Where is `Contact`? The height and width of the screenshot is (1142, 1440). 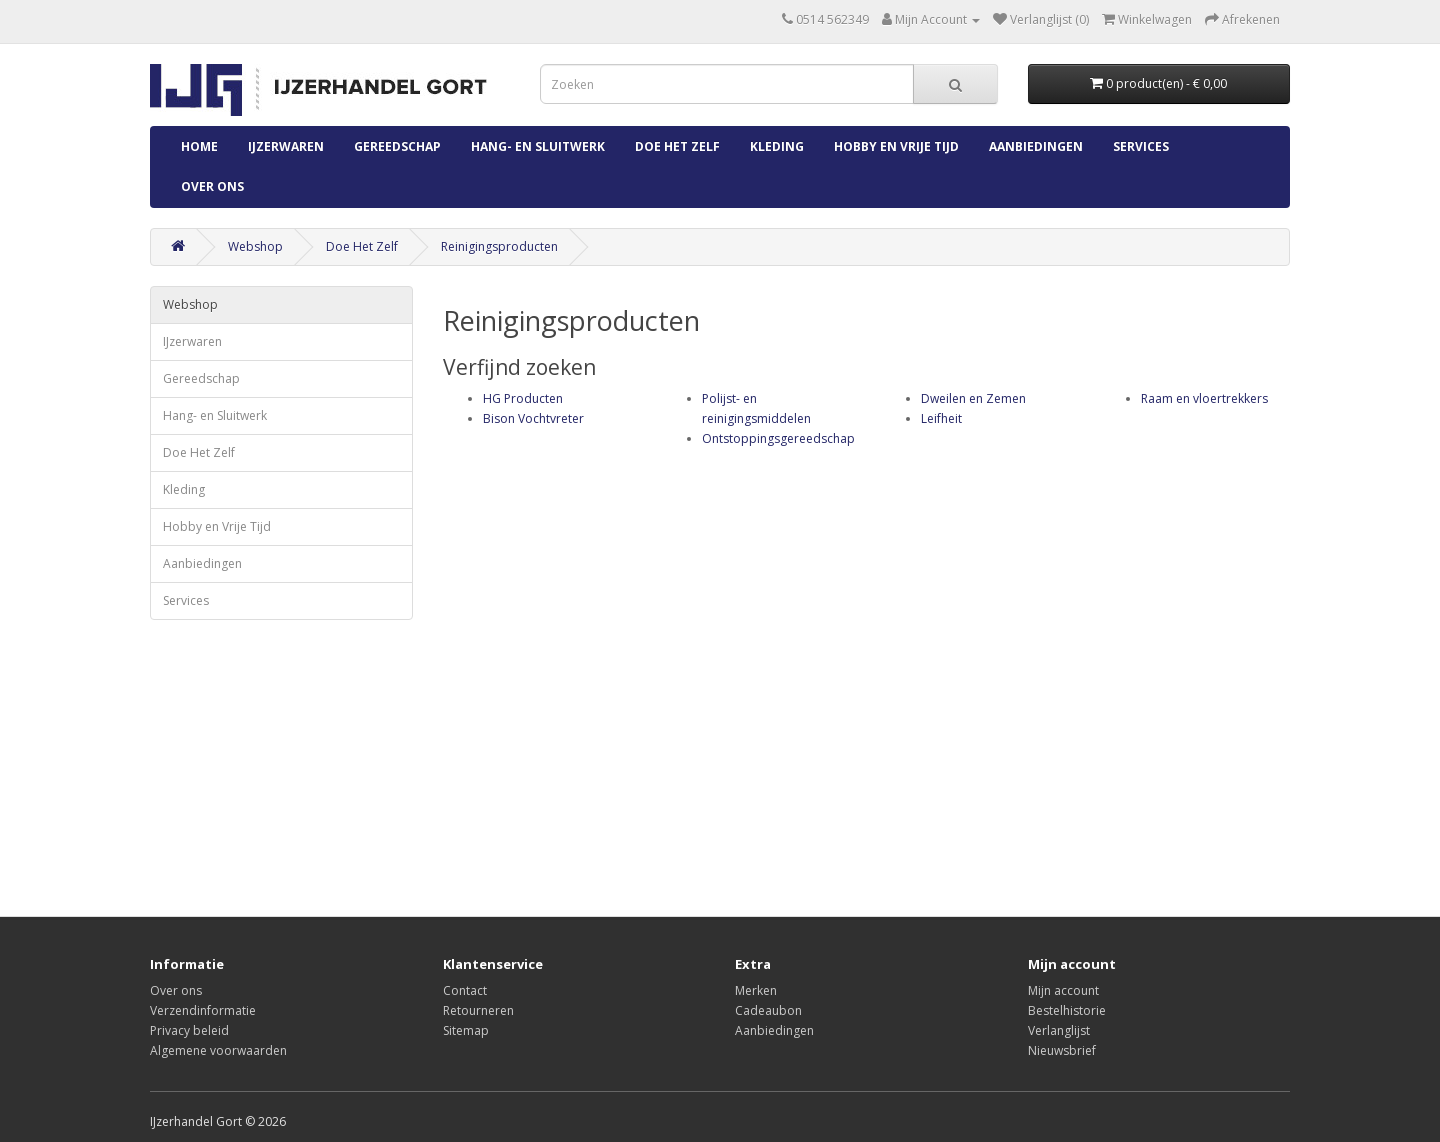
Contact is located at coordinates (465, 990).